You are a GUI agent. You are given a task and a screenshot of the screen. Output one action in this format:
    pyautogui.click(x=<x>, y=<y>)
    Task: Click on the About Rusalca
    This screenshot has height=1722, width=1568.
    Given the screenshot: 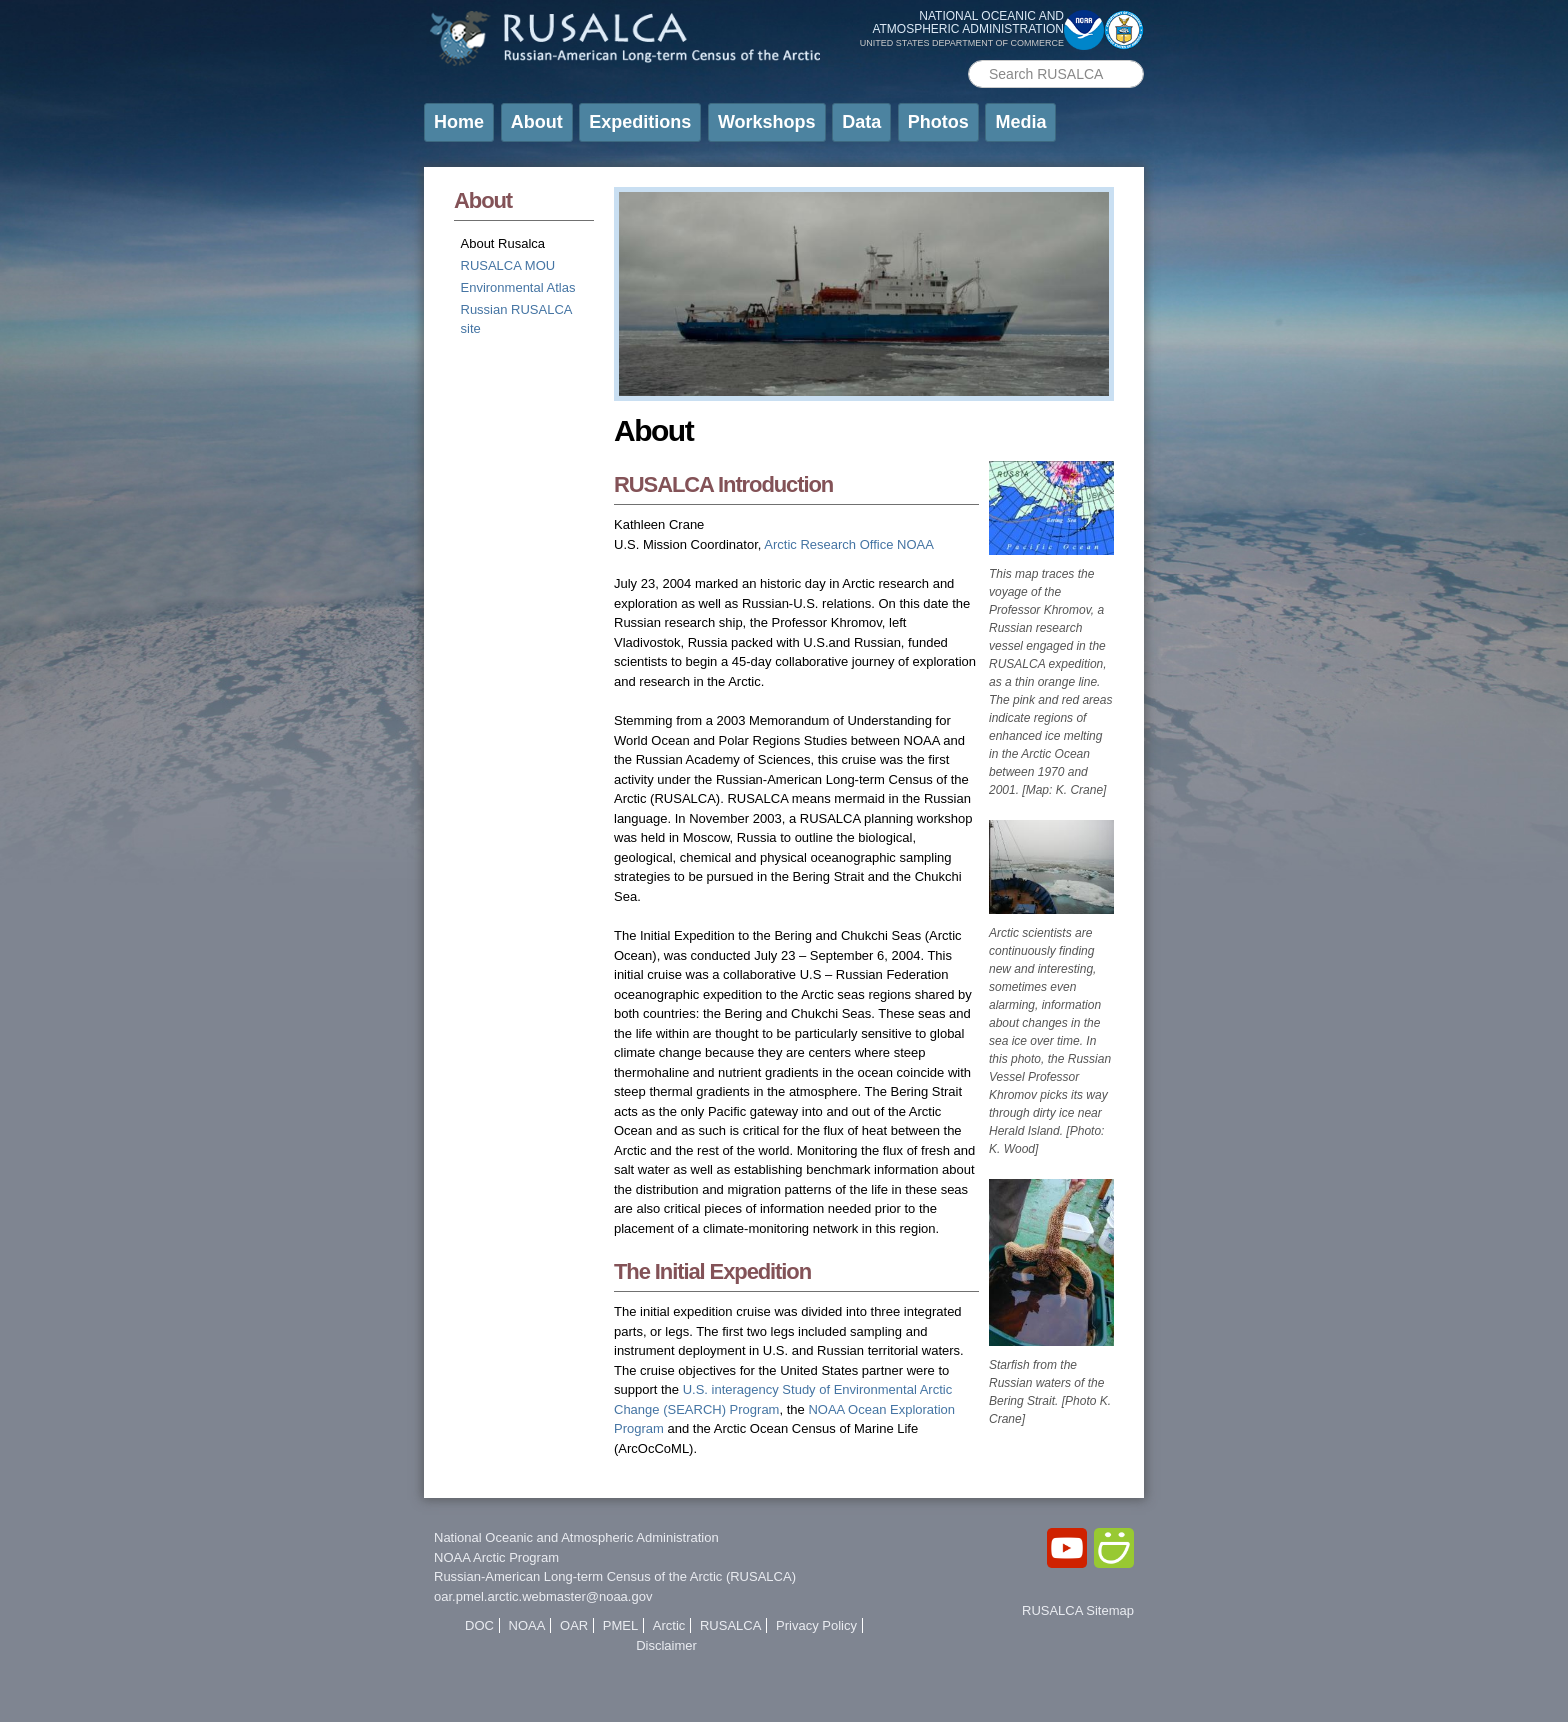 What is the action you would take?
    pyautogui.click(x=503, y=243)
    